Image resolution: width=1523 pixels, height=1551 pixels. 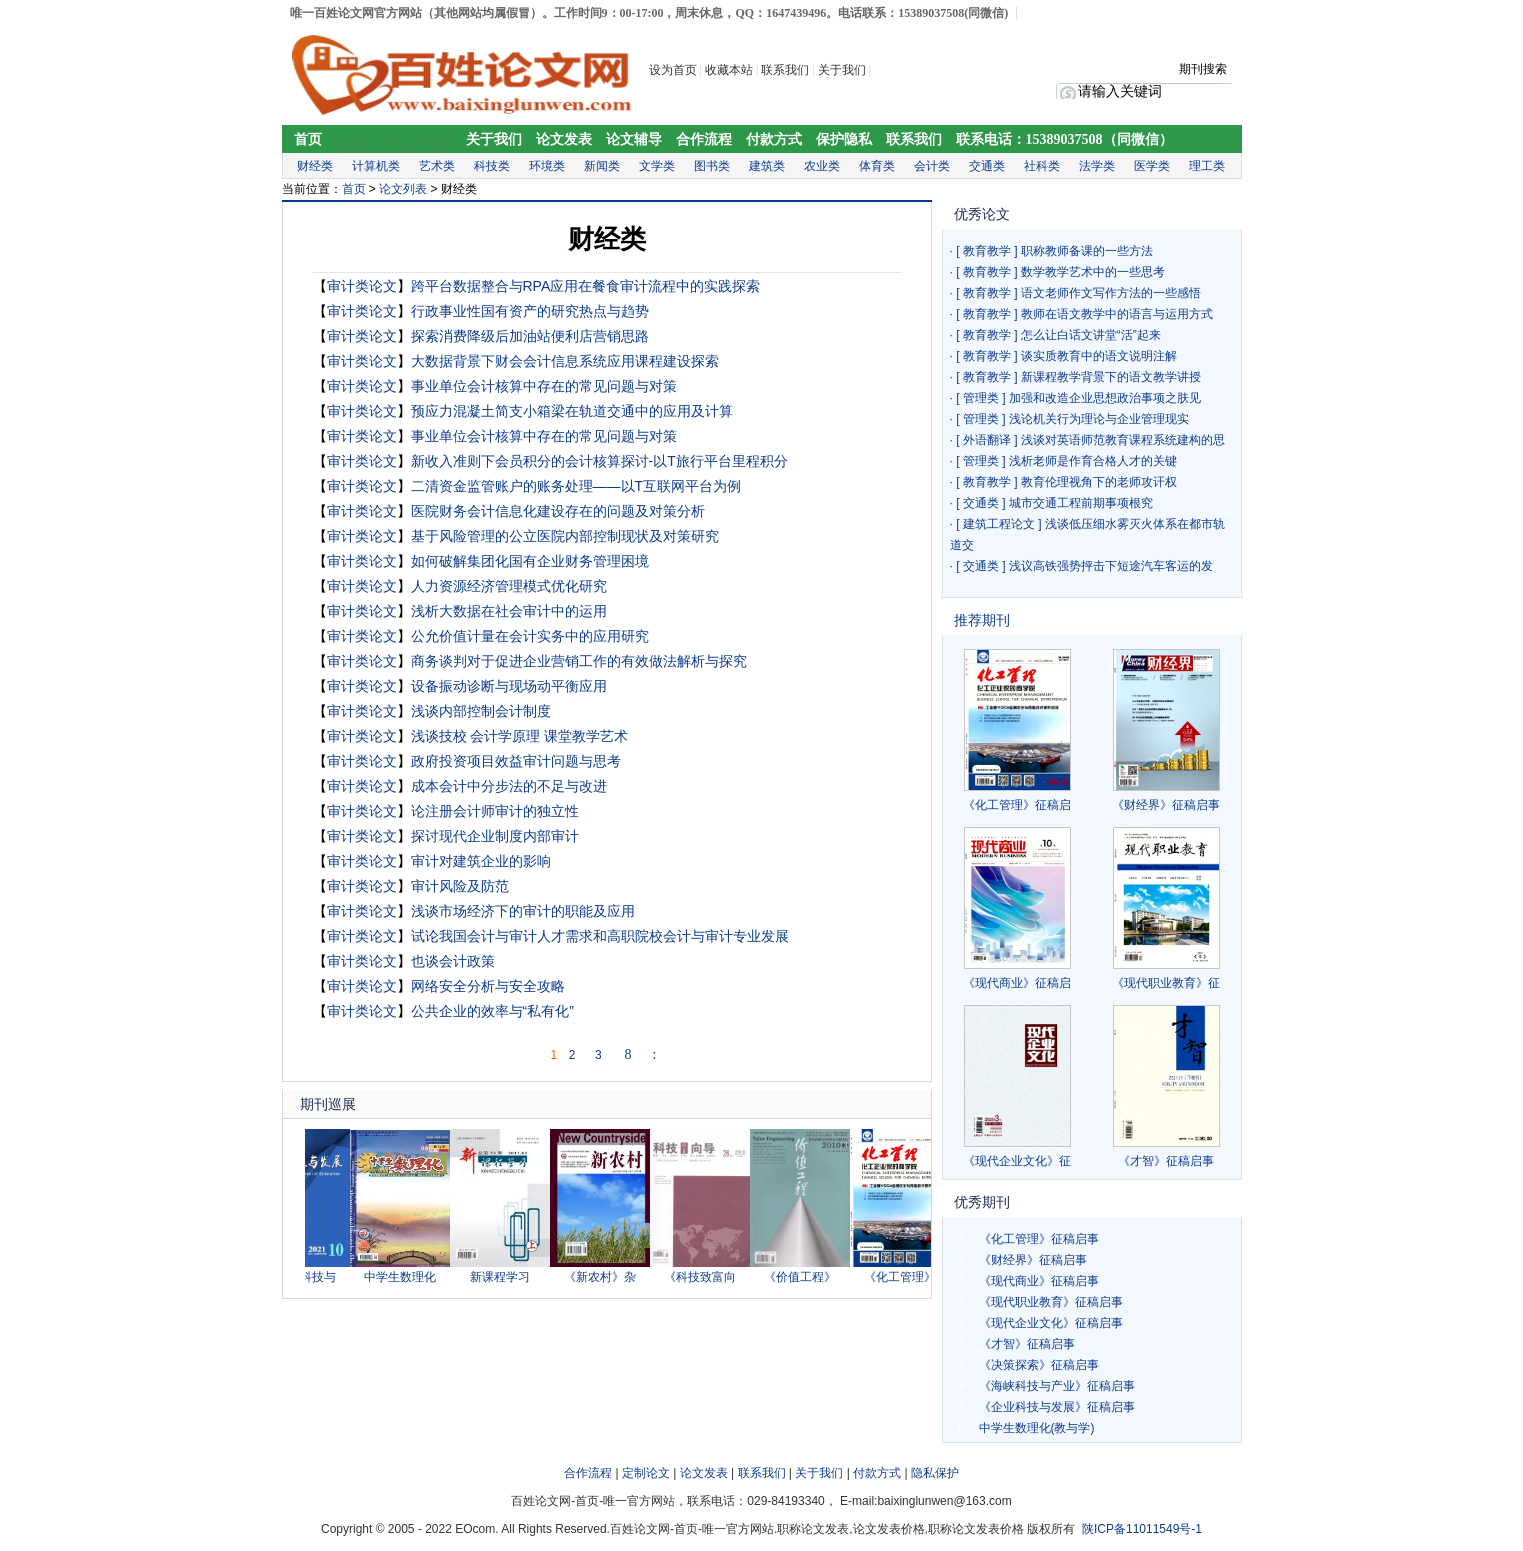 What do you see at coordinates (1051, 1323) in the screenshot?
I see `《现代企业文化》征稿启事` at bounding box center [1051, 1323].